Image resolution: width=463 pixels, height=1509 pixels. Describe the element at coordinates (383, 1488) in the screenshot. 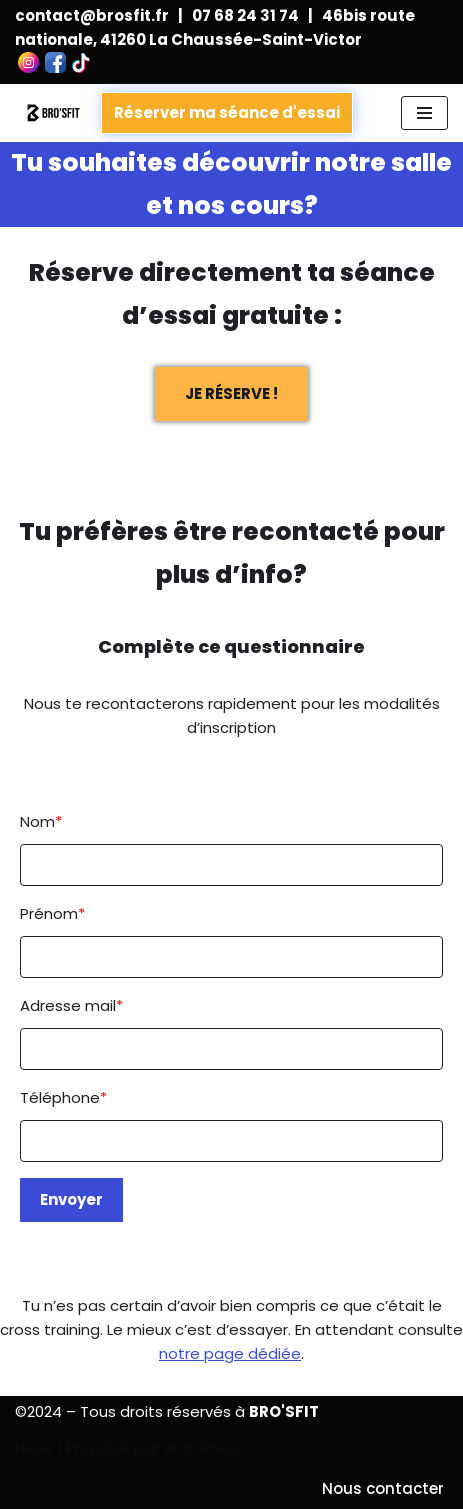

I see `Nous contacter` at that location.